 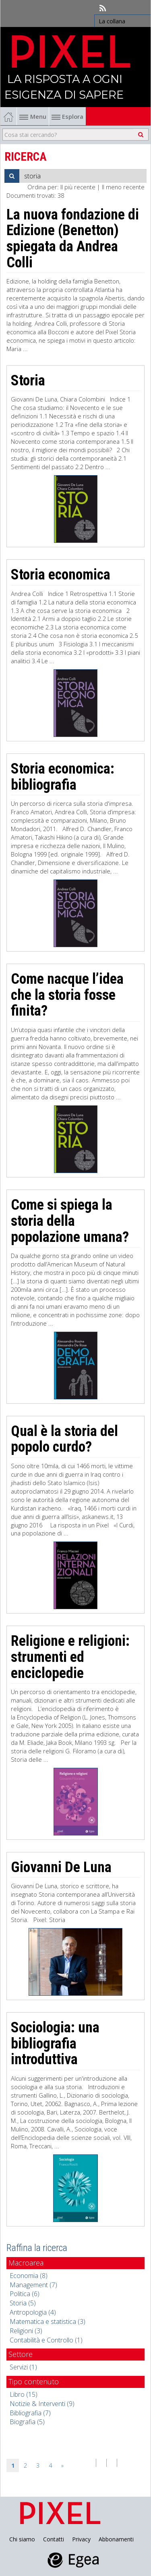 I want to click on Storia (5), so click(x=23, y=2303).